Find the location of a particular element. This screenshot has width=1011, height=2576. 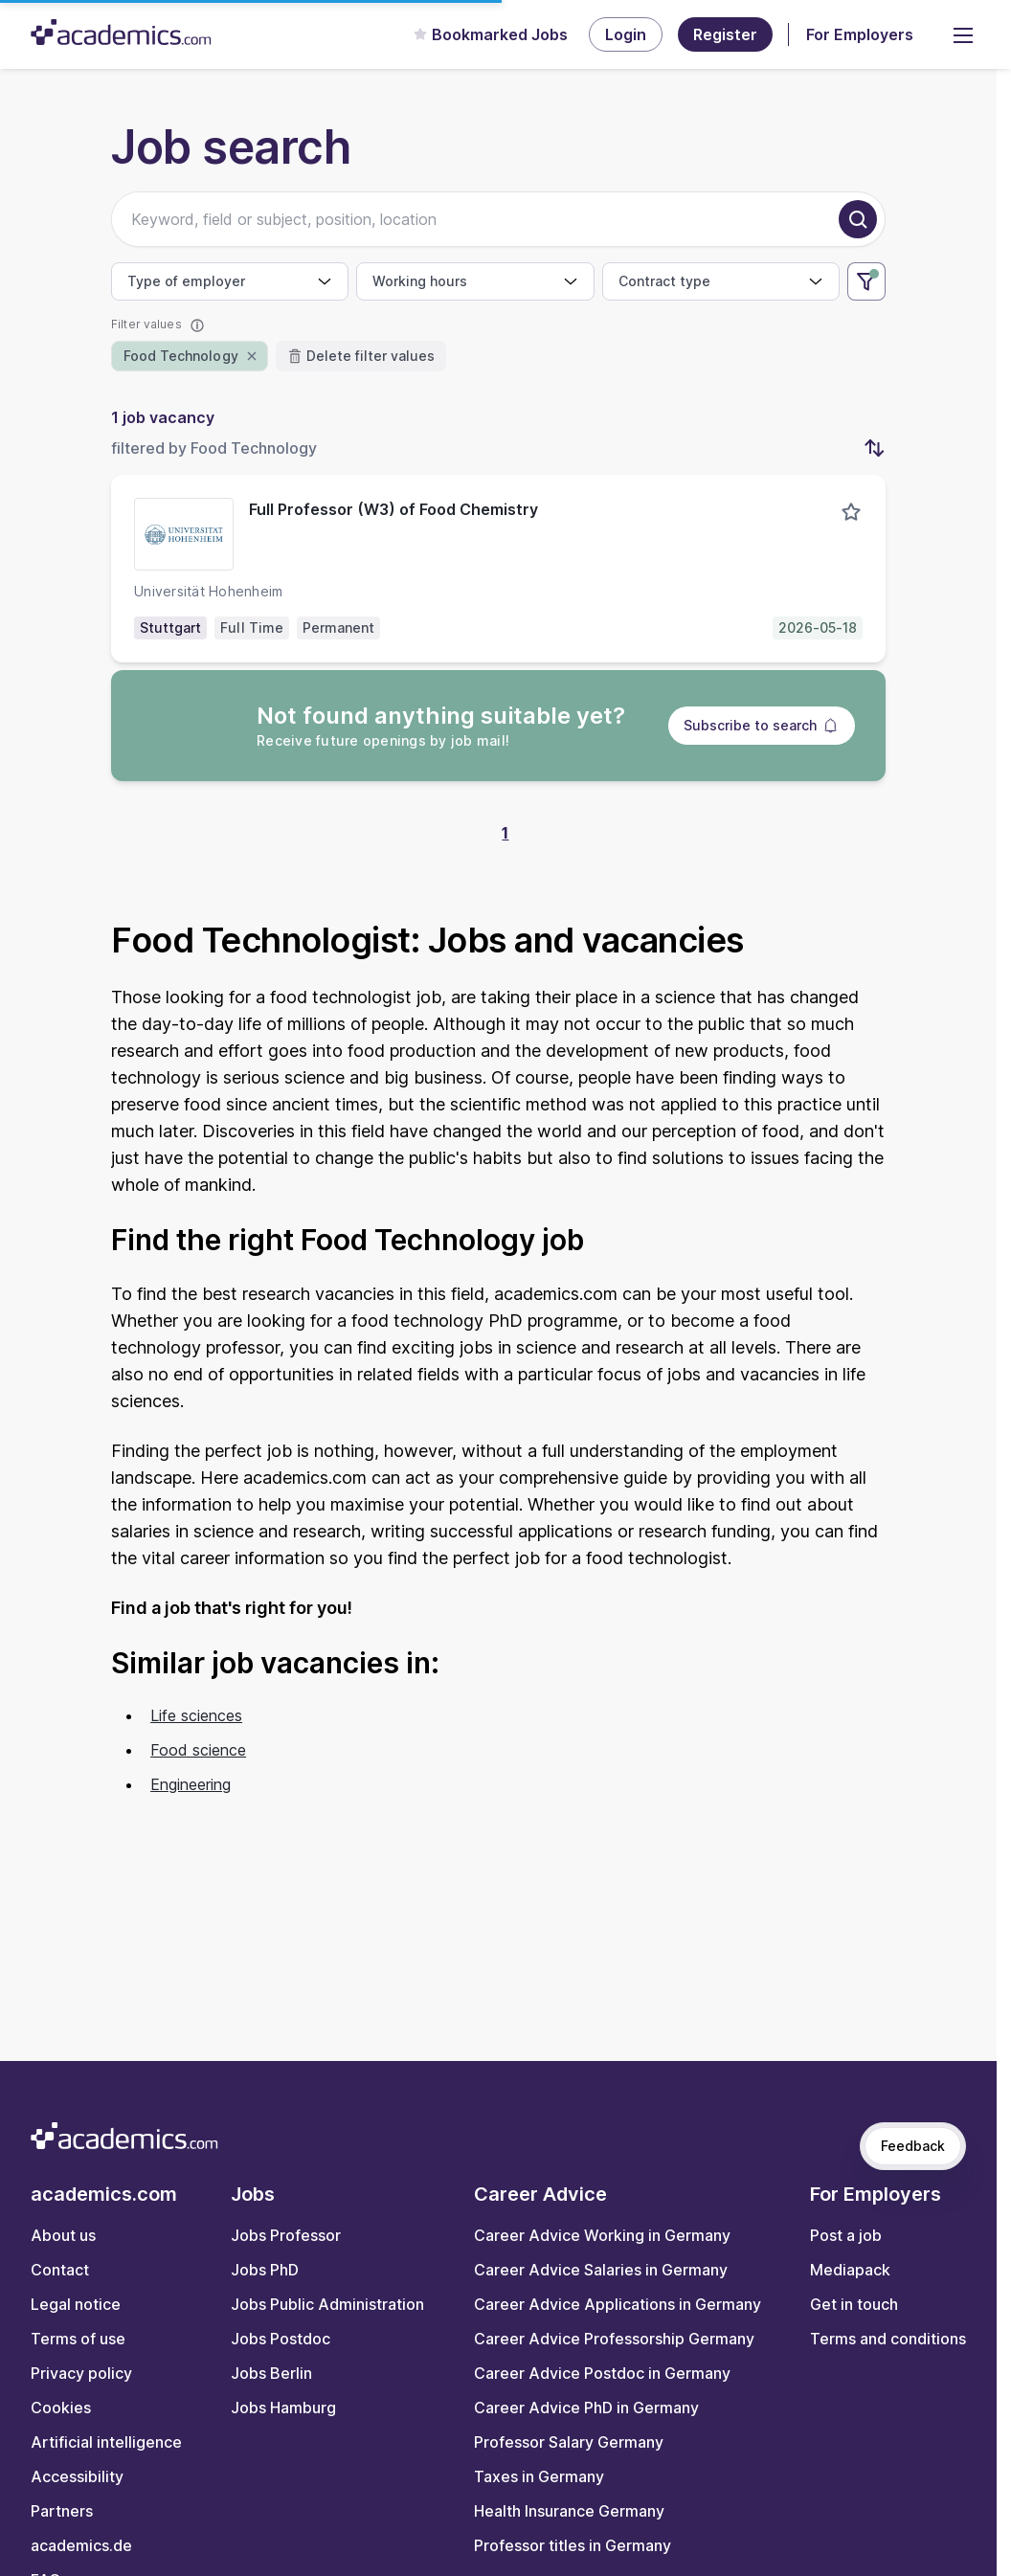

Career Advice Professorship Germany is located at coordinates (614, 2338).